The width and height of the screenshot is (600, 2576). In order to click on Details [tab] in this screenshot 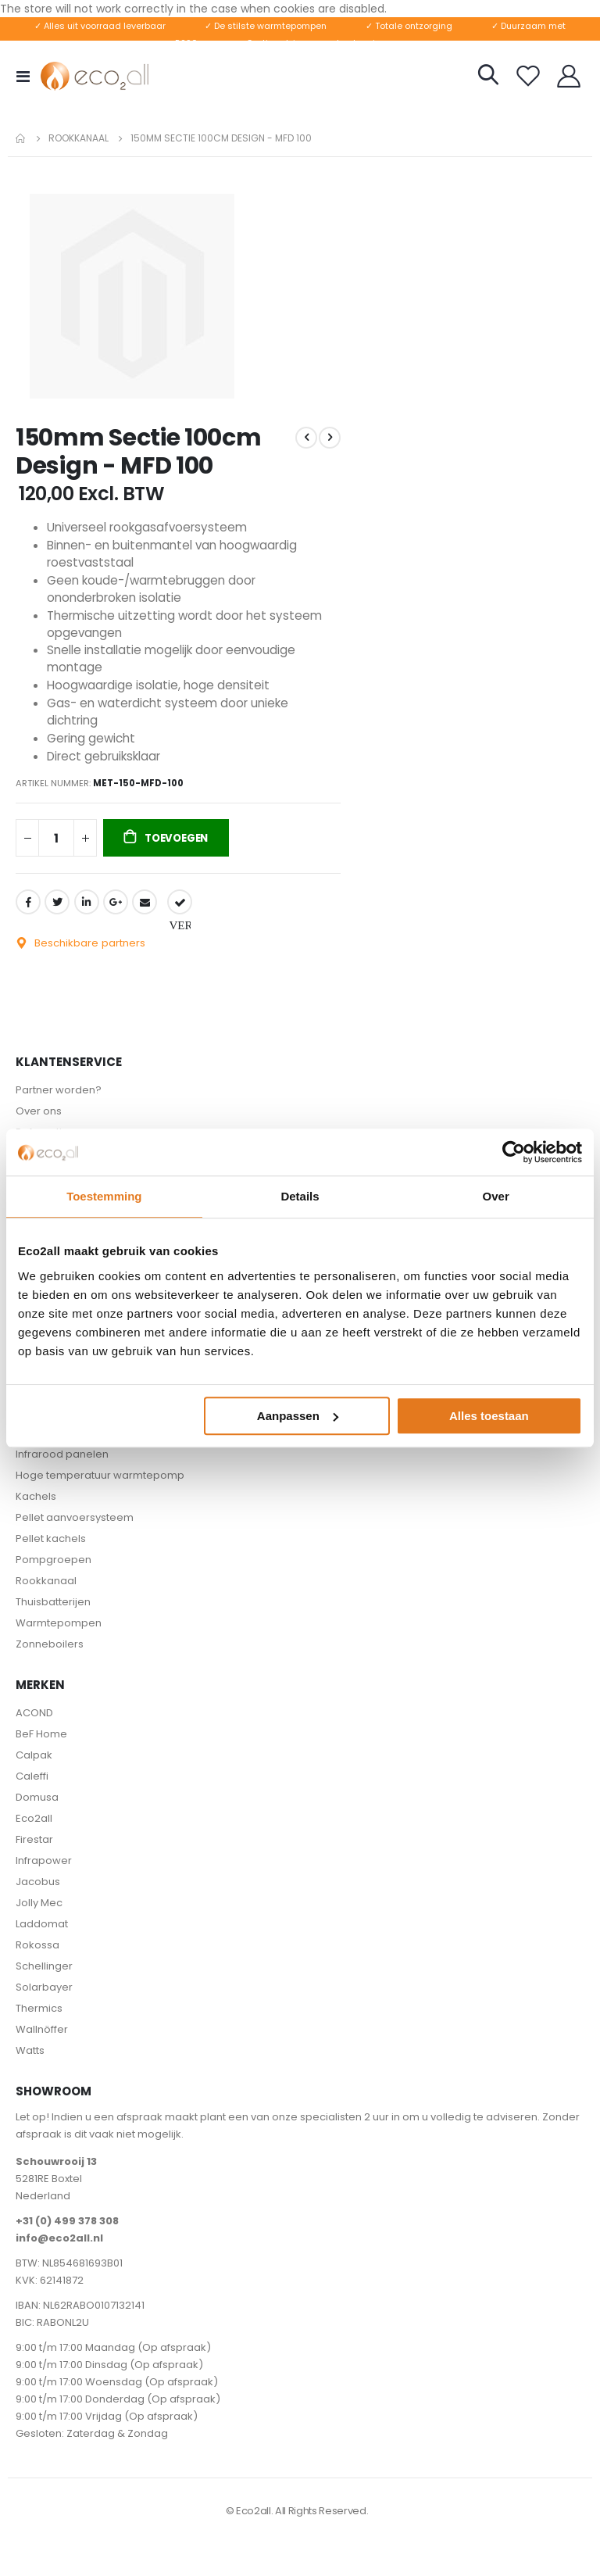, I will do `click(299, 1196)`.